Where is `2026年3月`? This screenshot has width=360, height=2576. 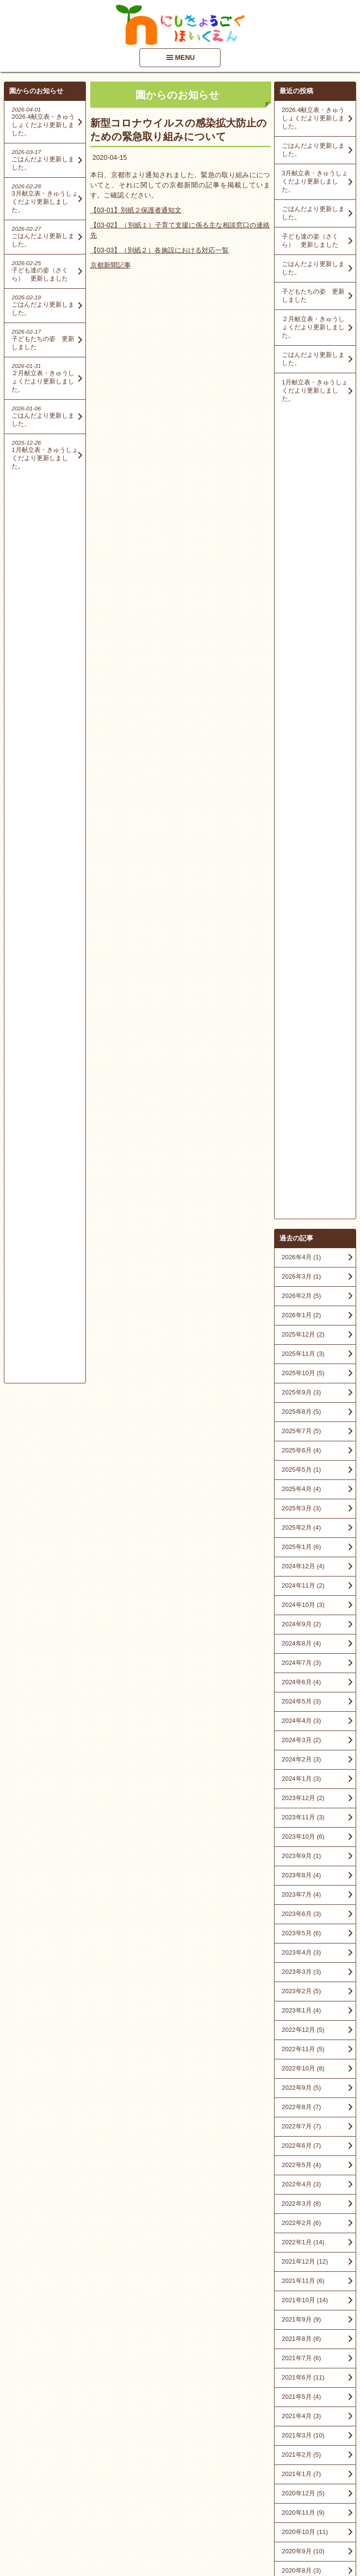 2026年3月 is located at coordinates (301, 466).